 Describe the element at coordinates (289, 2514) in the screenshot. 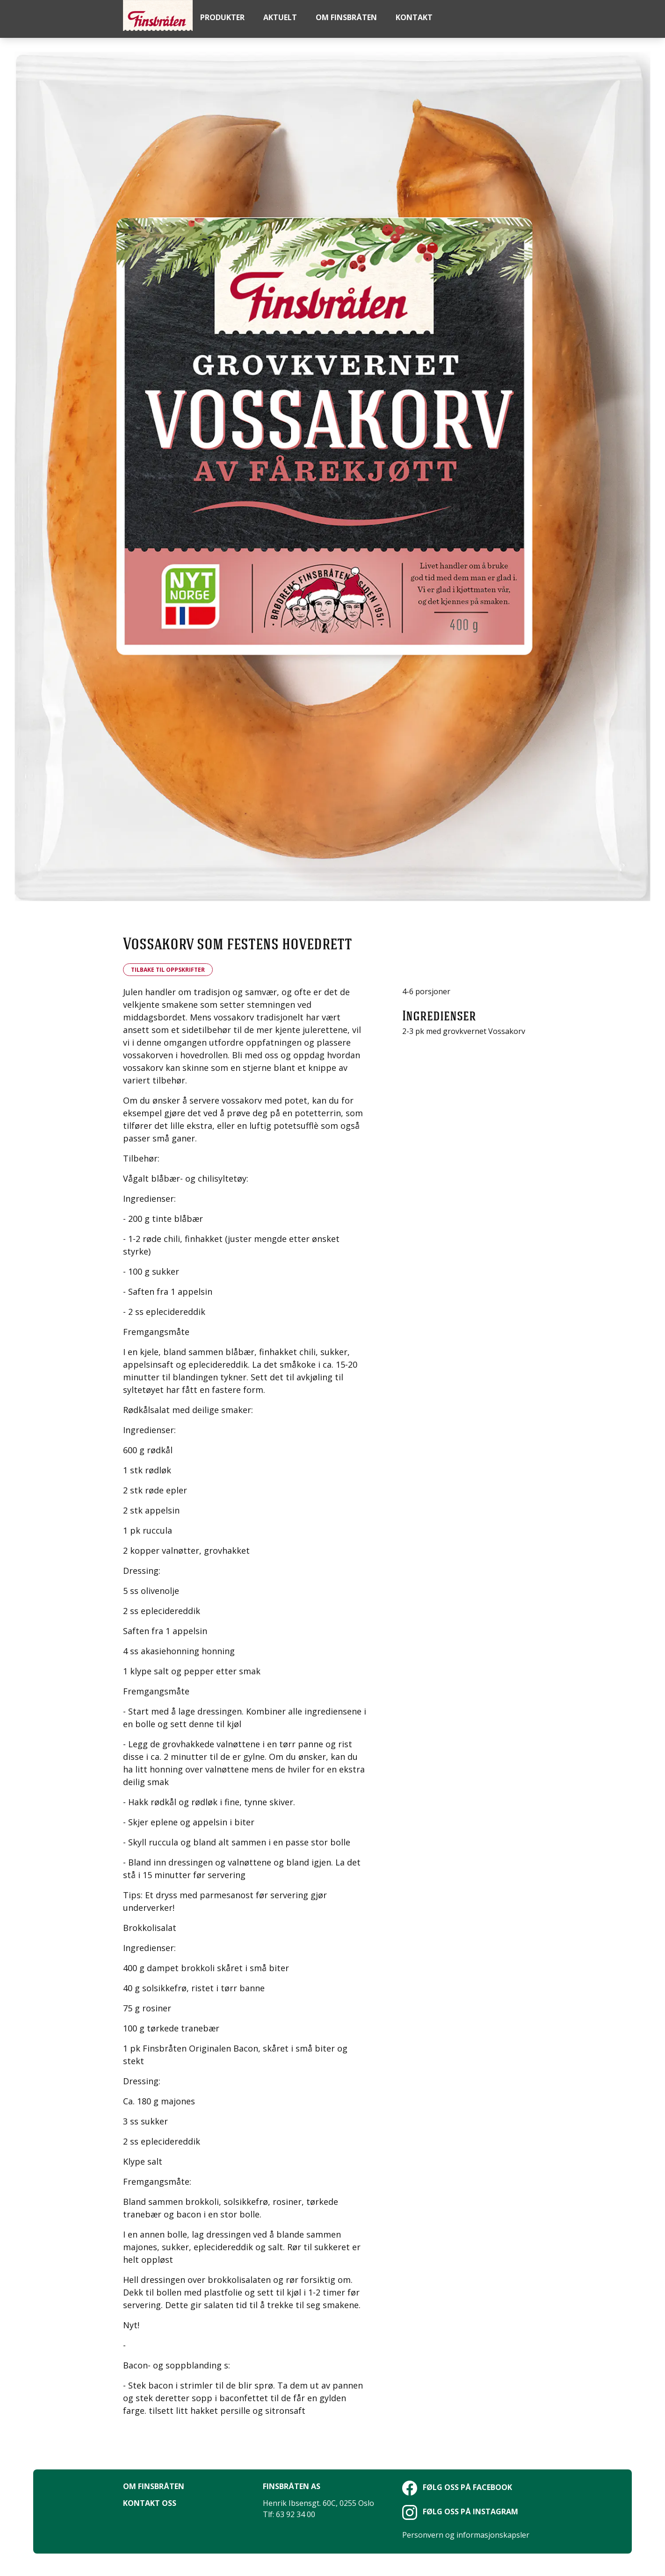

I see `Tlf: 63 92 34 00` at that location.